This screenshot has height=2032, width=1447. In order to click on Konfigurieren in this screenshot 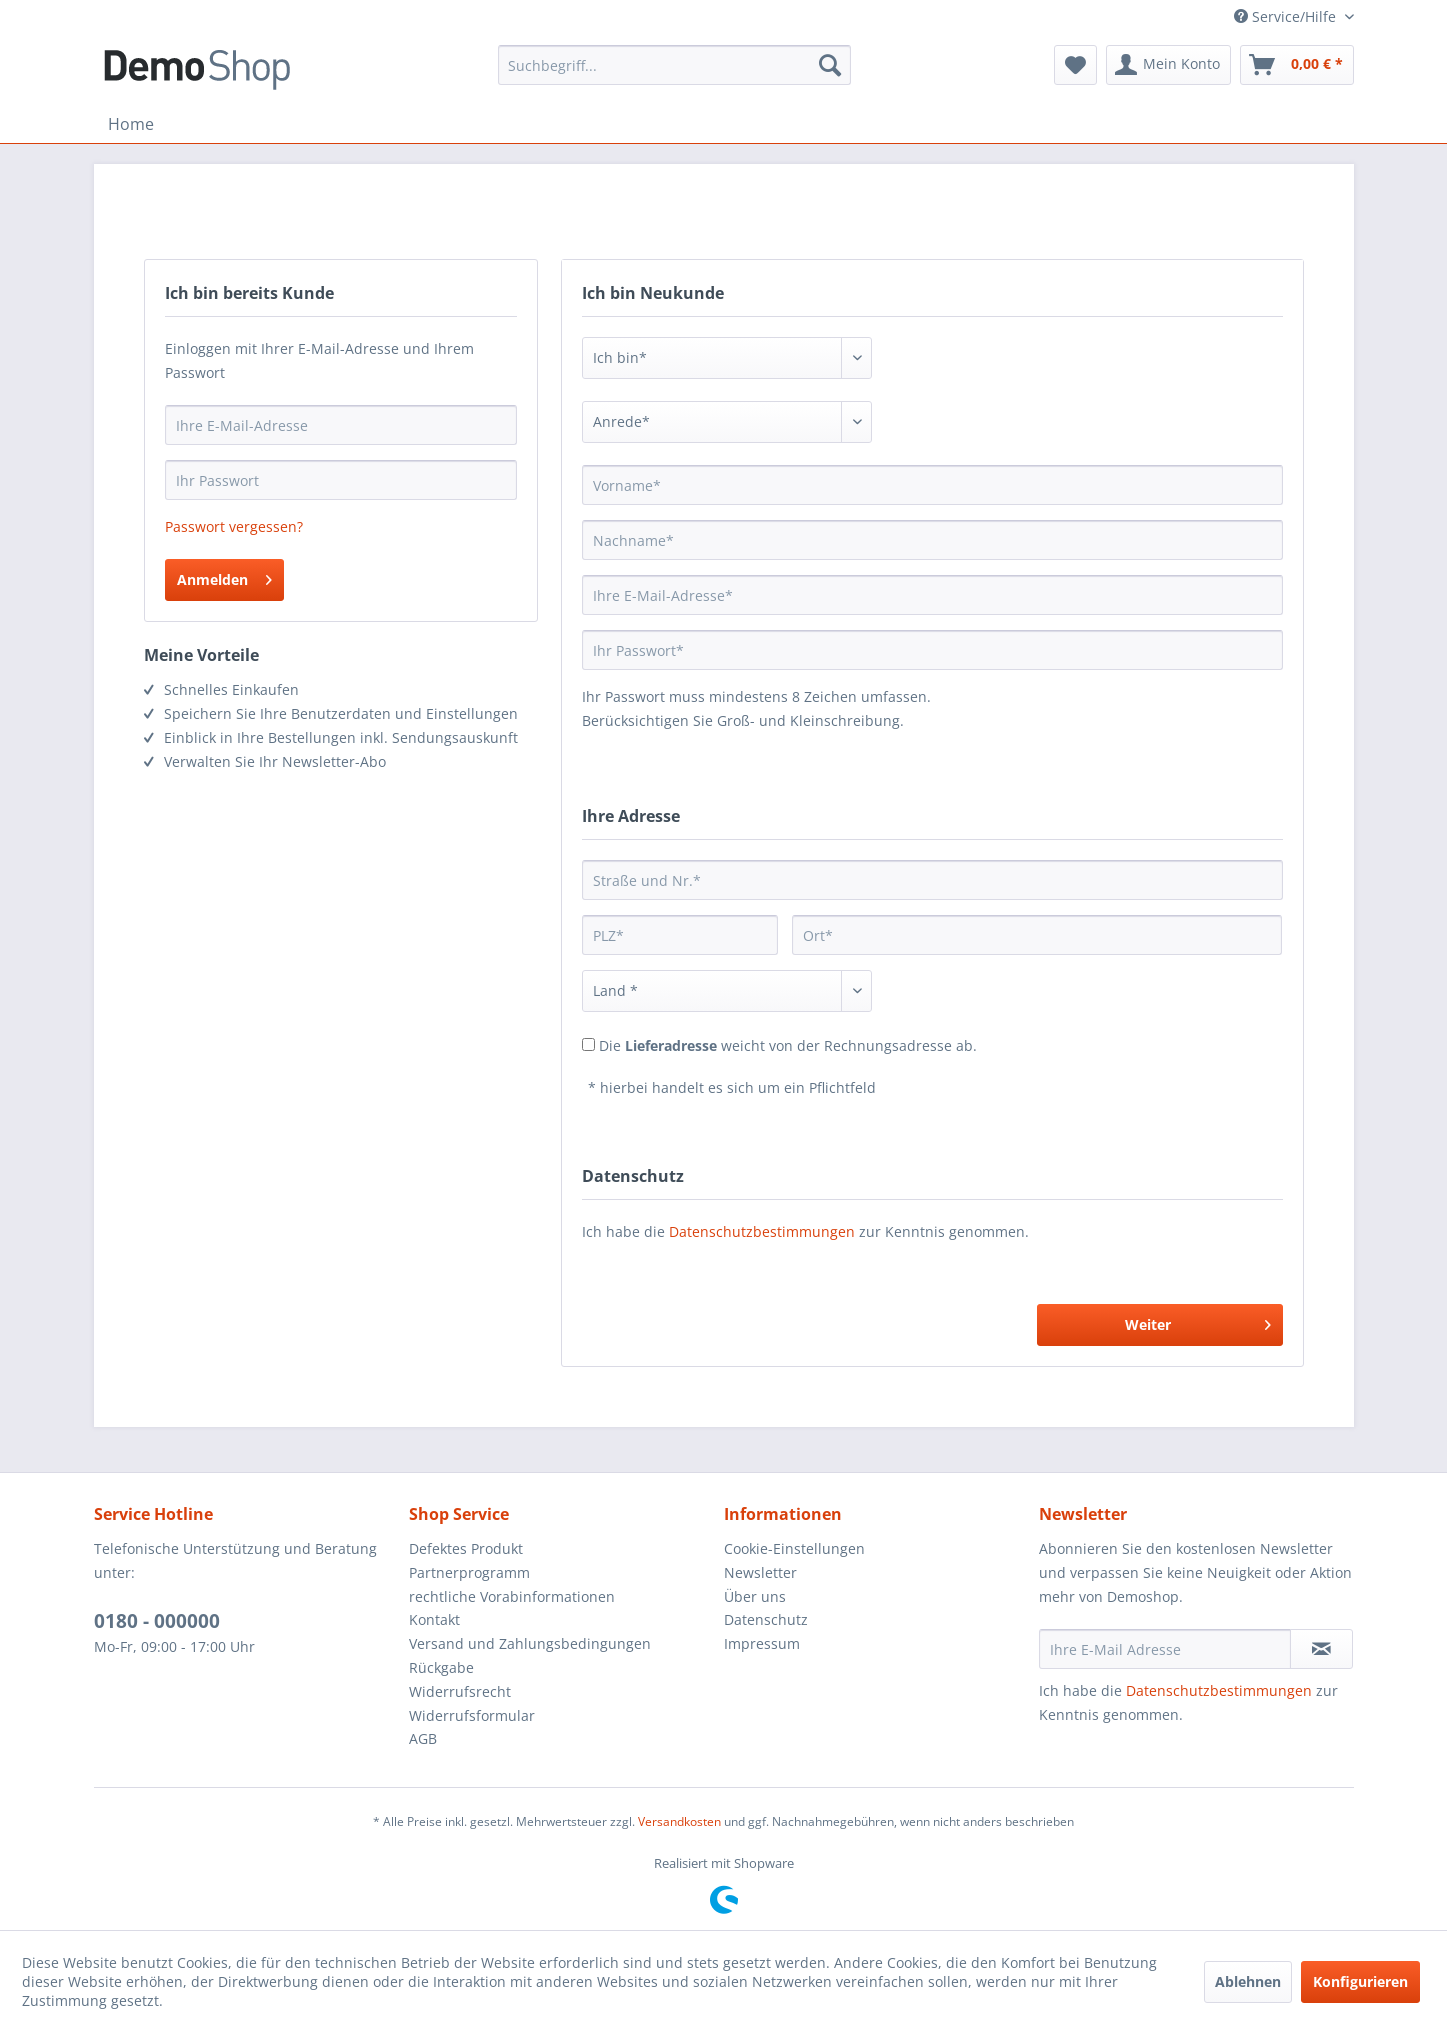, I will do `click(1360, 1981)`.